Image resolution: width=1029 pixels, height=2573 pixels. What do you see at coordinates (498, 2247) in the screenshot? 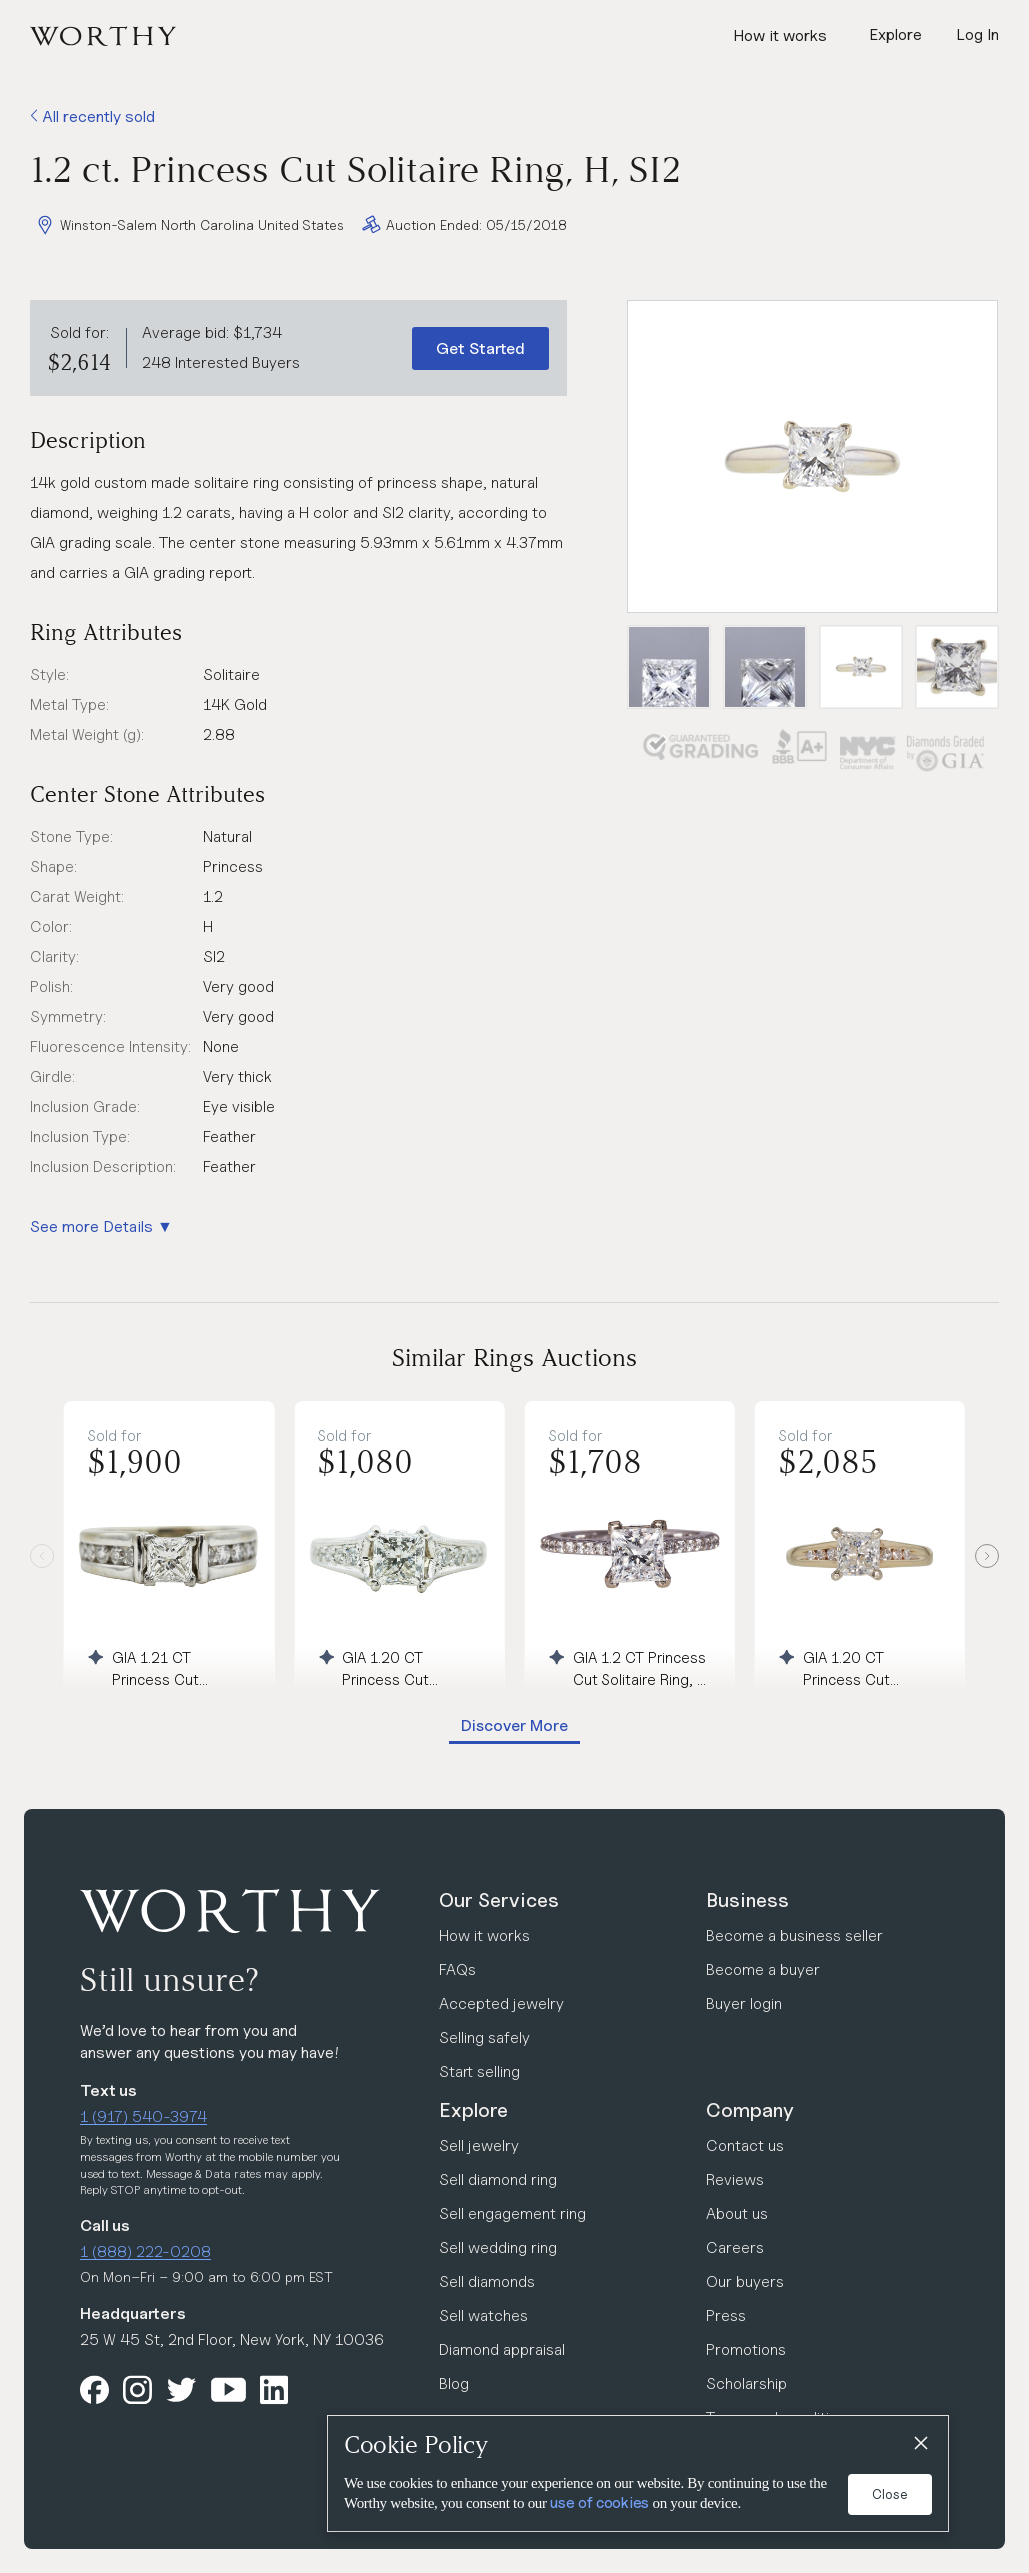
I see `Sell wedding ring` at bounding box center [498, 2247].